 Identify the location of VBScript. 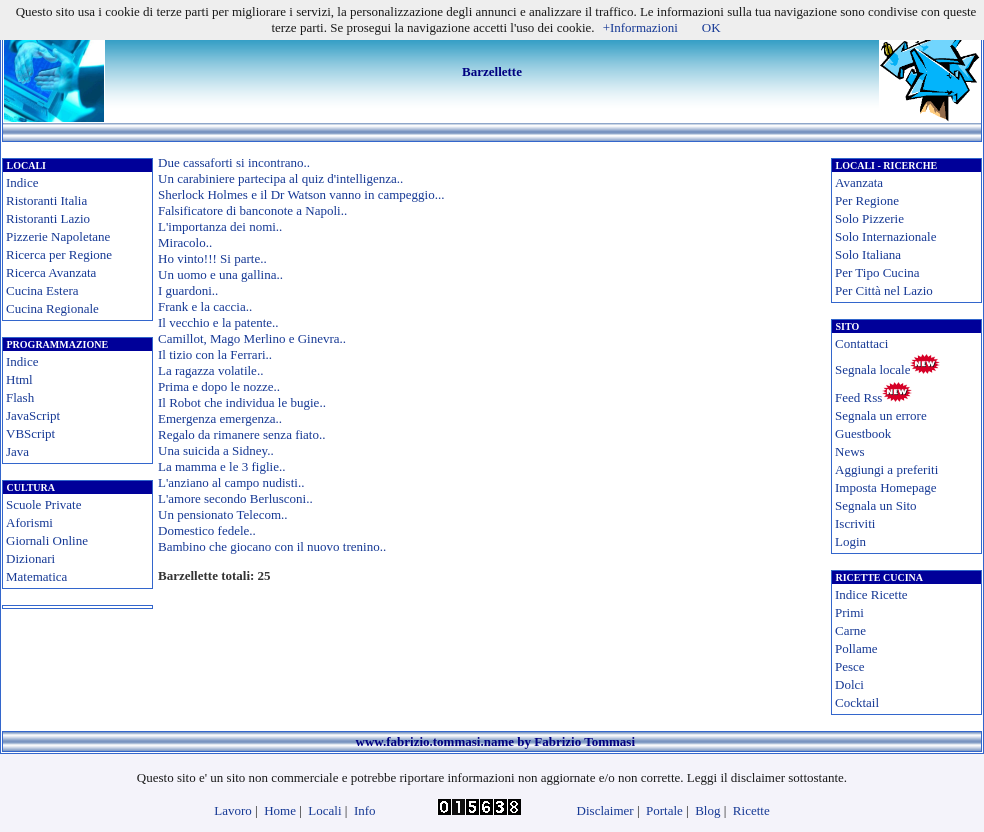
(30, 433).